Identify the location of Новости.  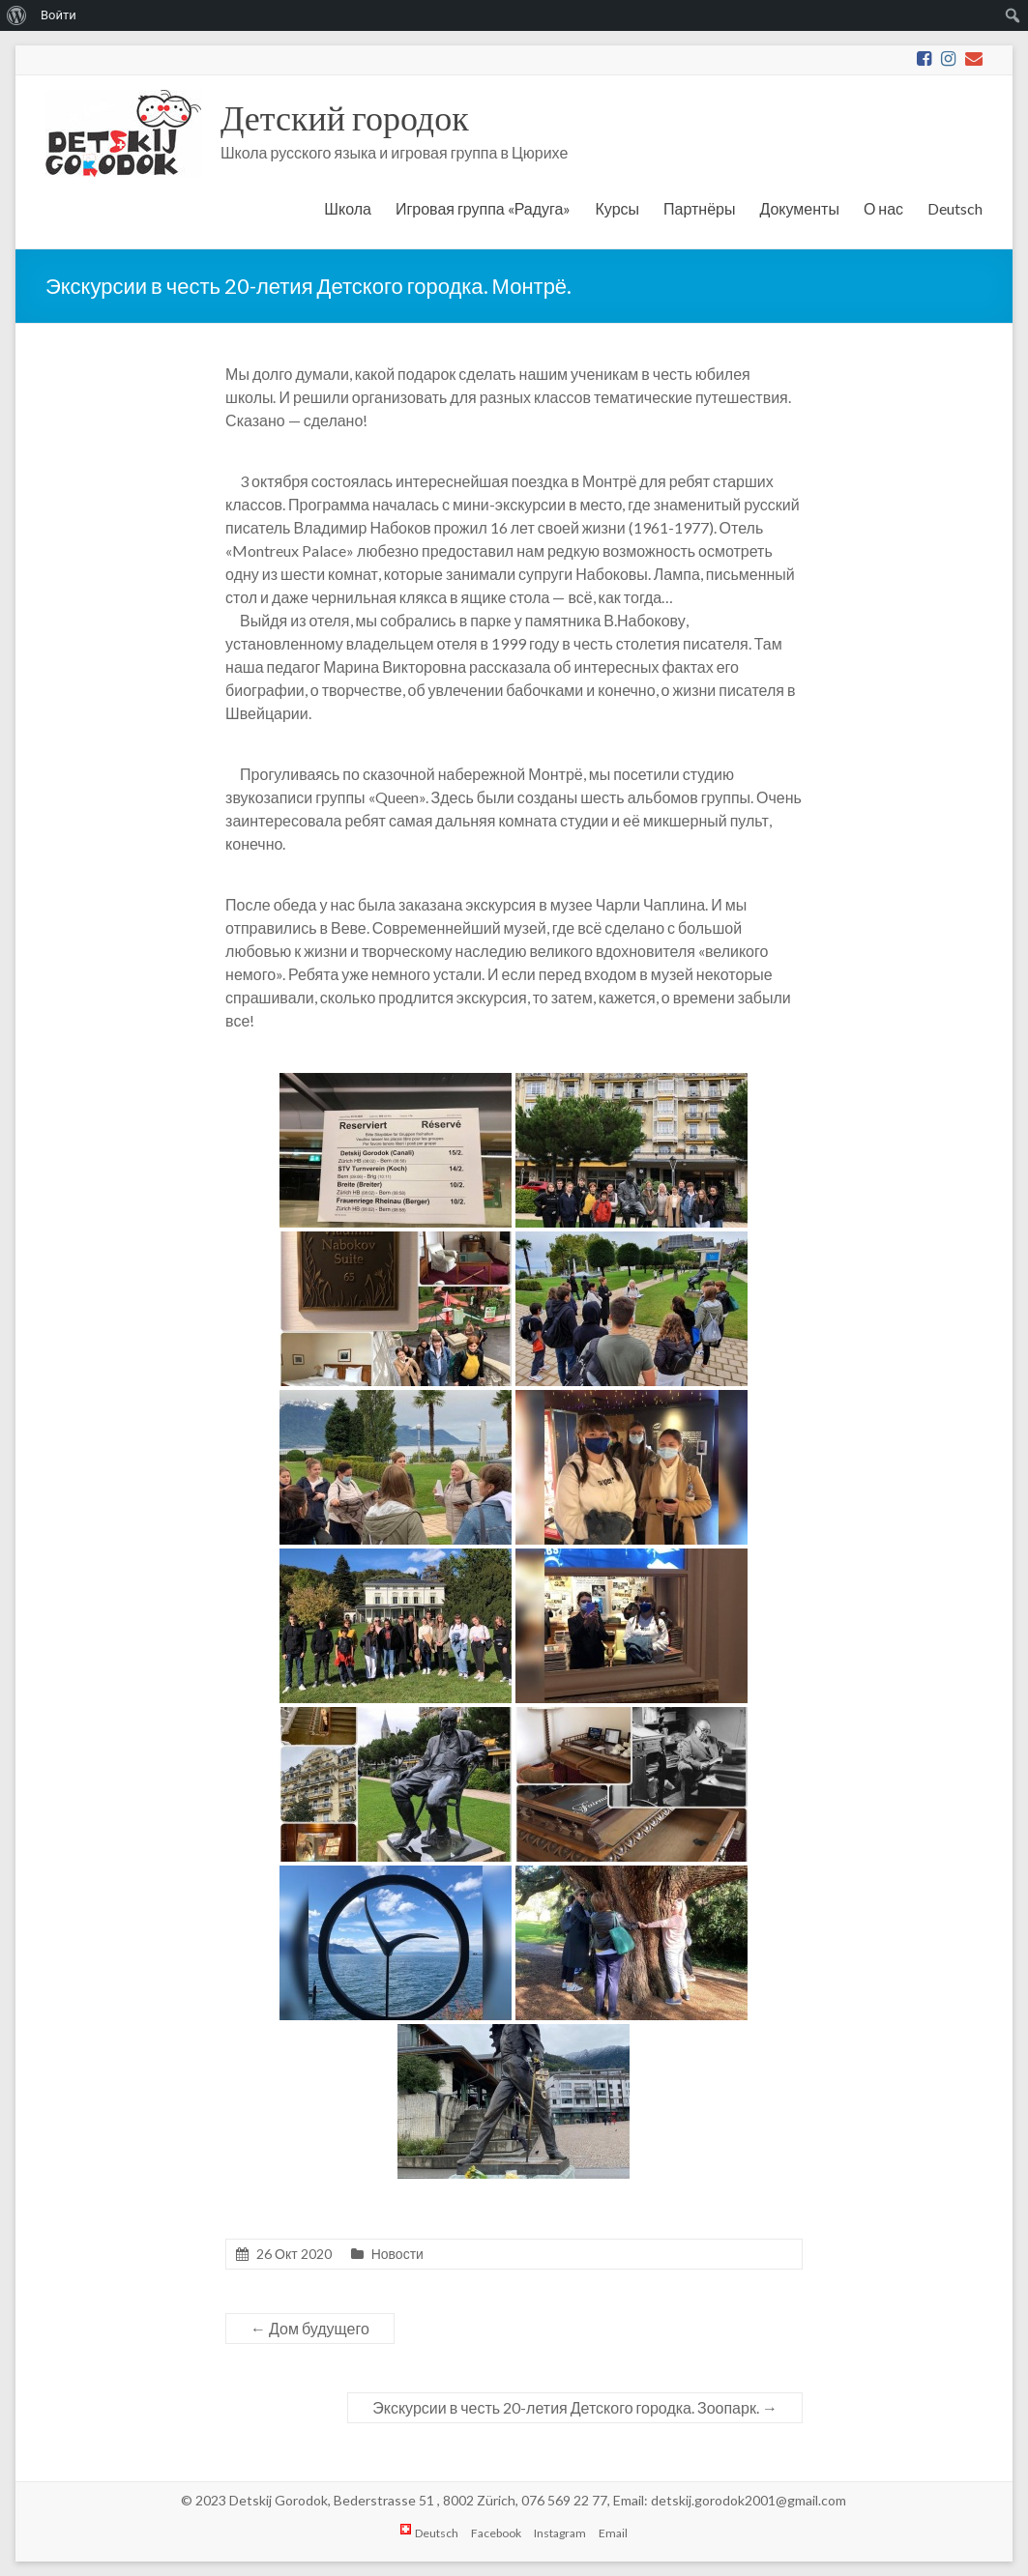
(397, 2253).